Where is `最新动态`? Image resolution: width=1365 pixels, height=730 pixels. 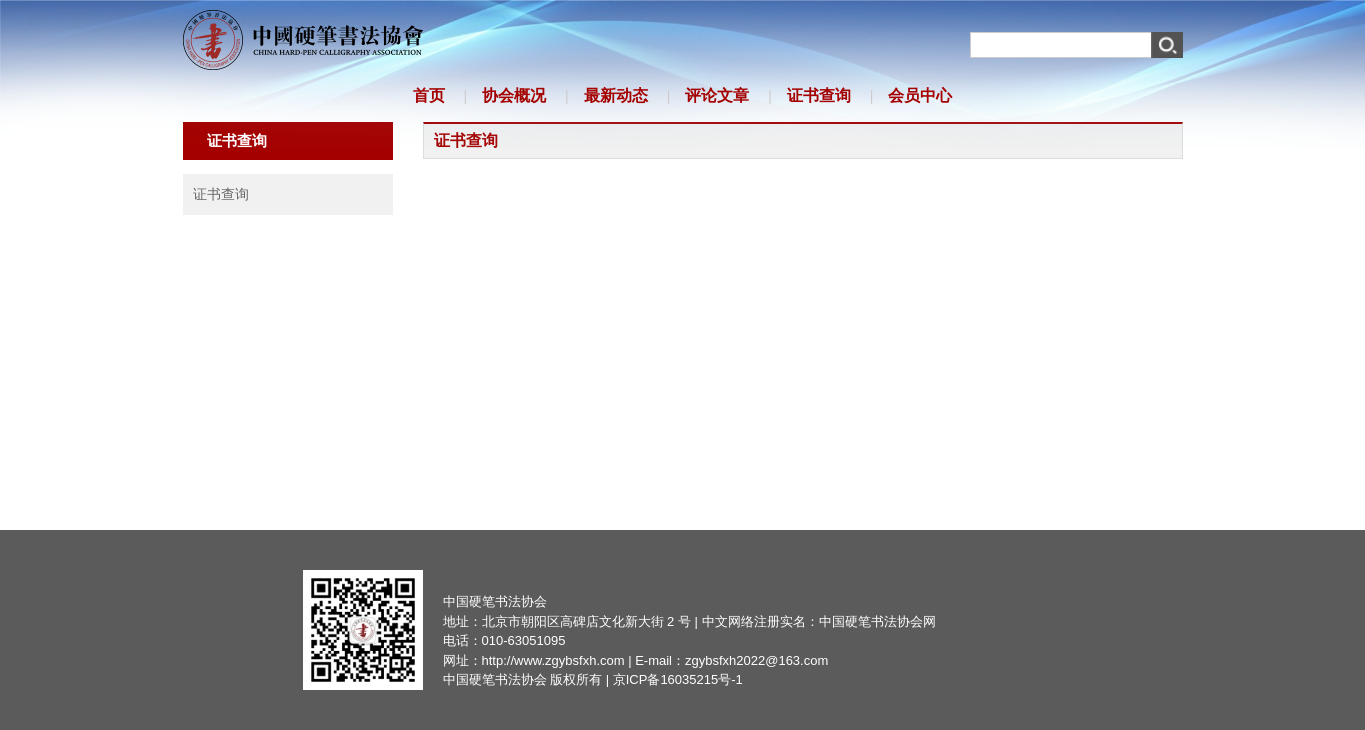
最新动态 is located at coordinates (616, 95).